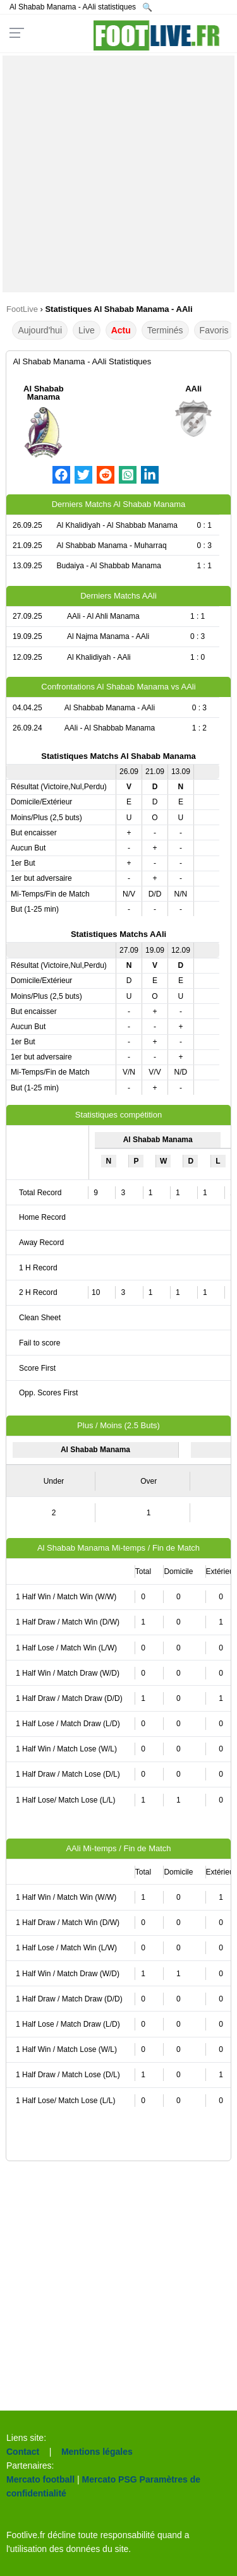  Describe the element at coordinates (193, 388) in the screenshot. I see `AAli` at that location.